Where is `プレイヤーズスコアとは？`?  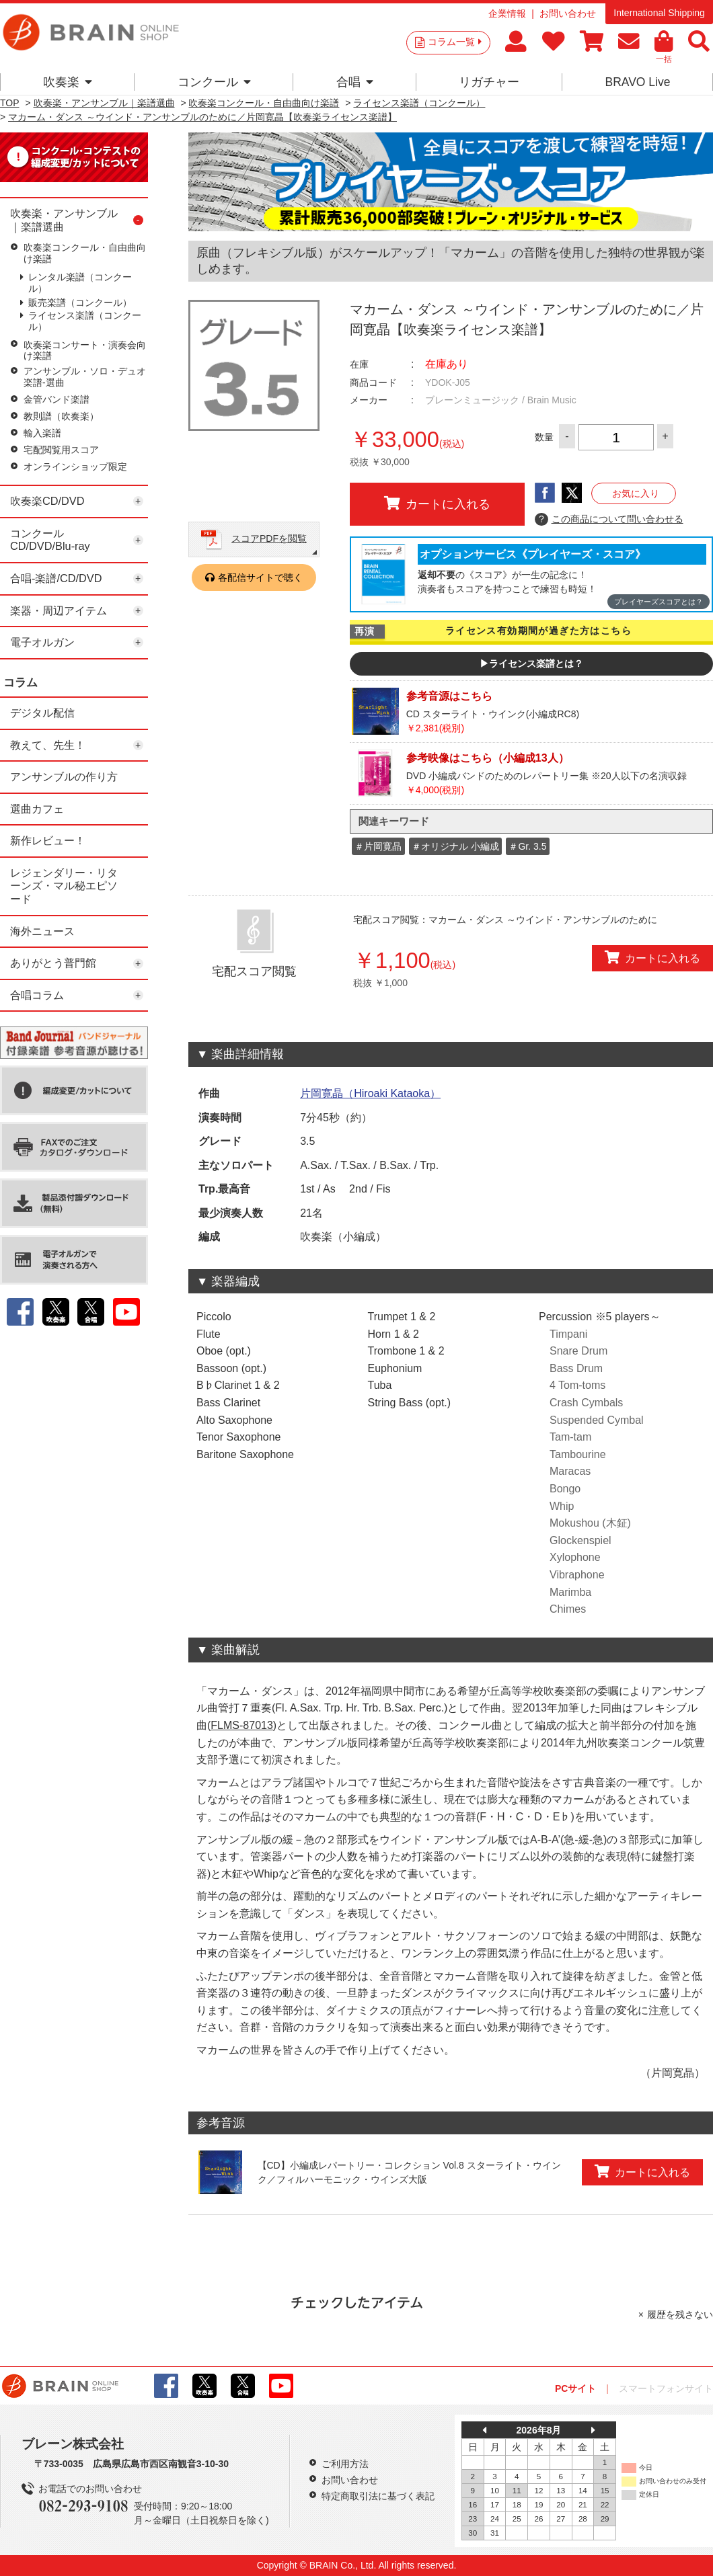
プレイヤーズスコアとは？ is located at coordinates (658, 602).